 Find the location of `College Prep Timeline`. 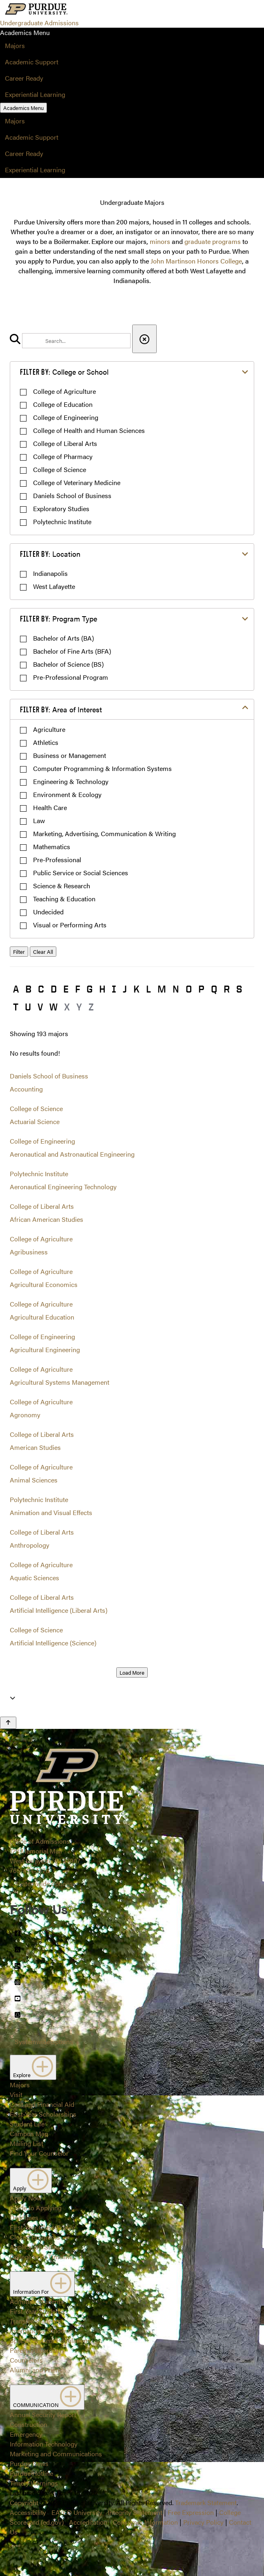

College Prep Timeline is located at coordinates (41, 2256).